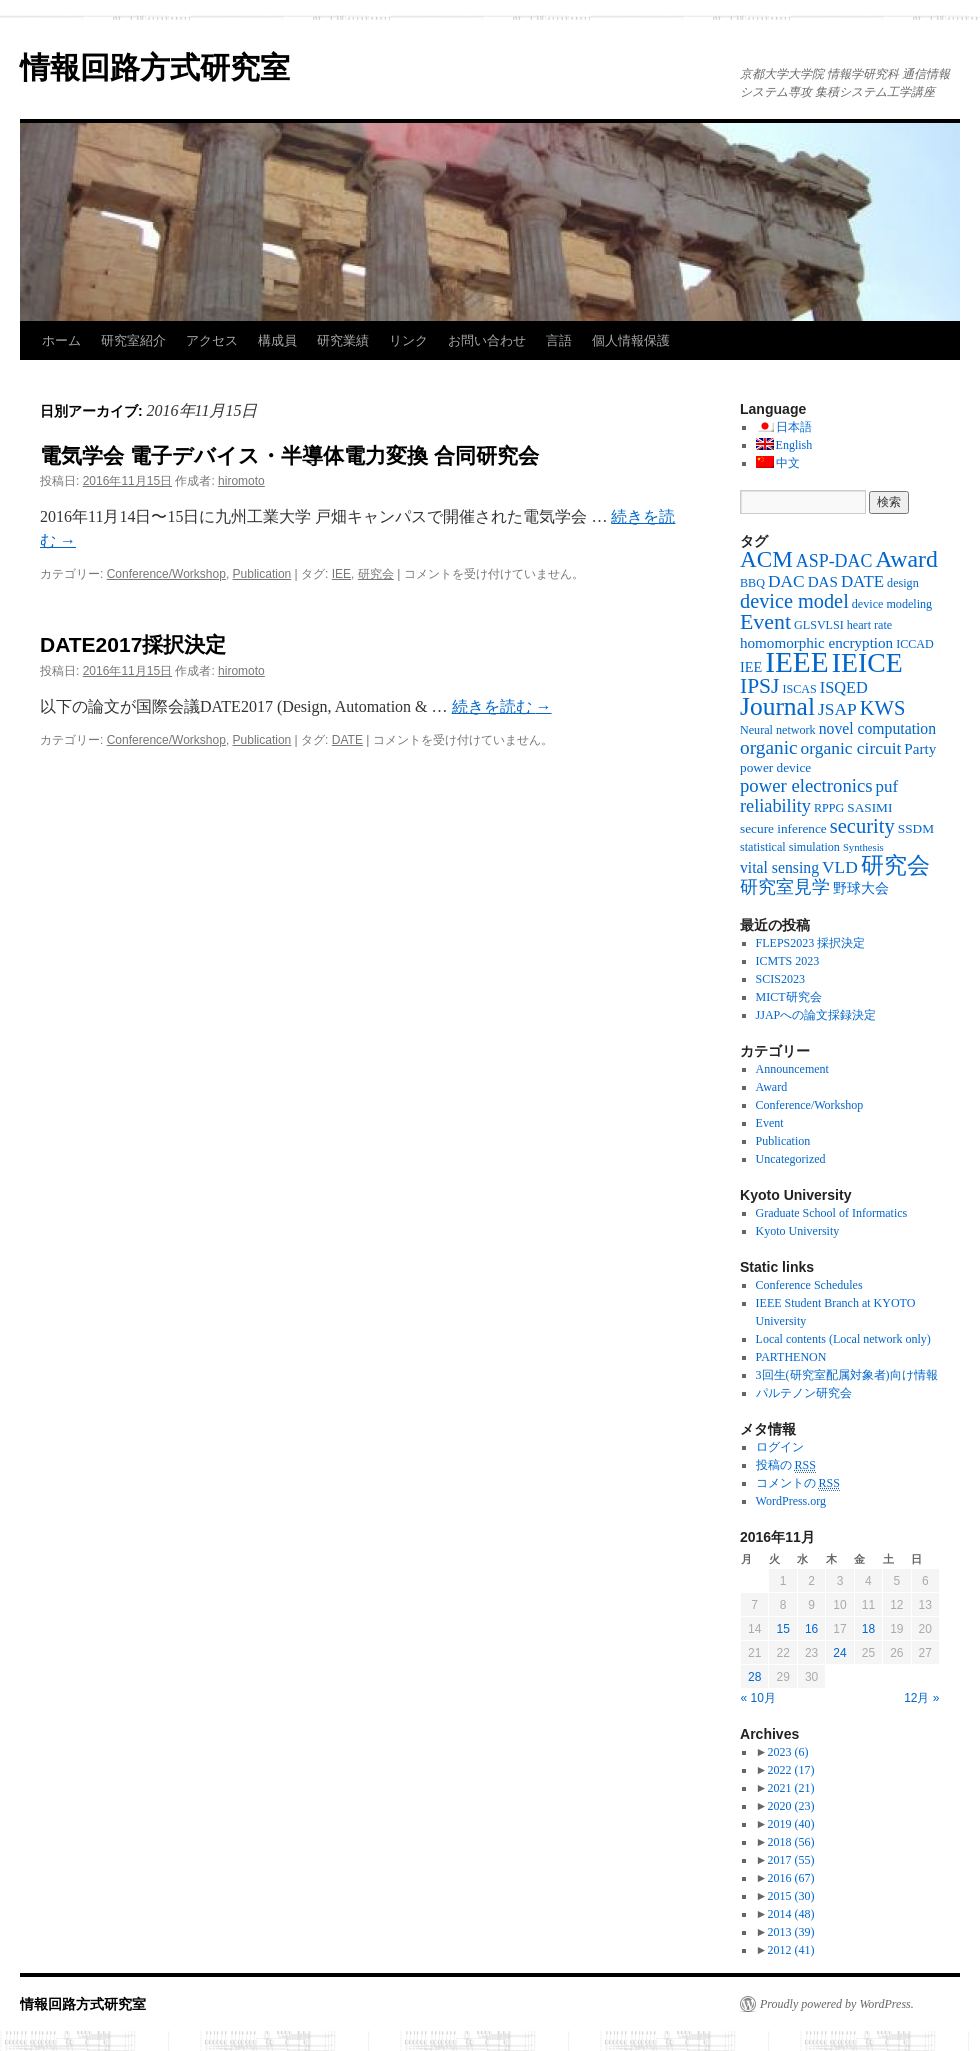 Image resolution: width=980 pixels, height=2051 pixels. I want to click on IEE [IEE (5個の項目)], so click(751, 667).